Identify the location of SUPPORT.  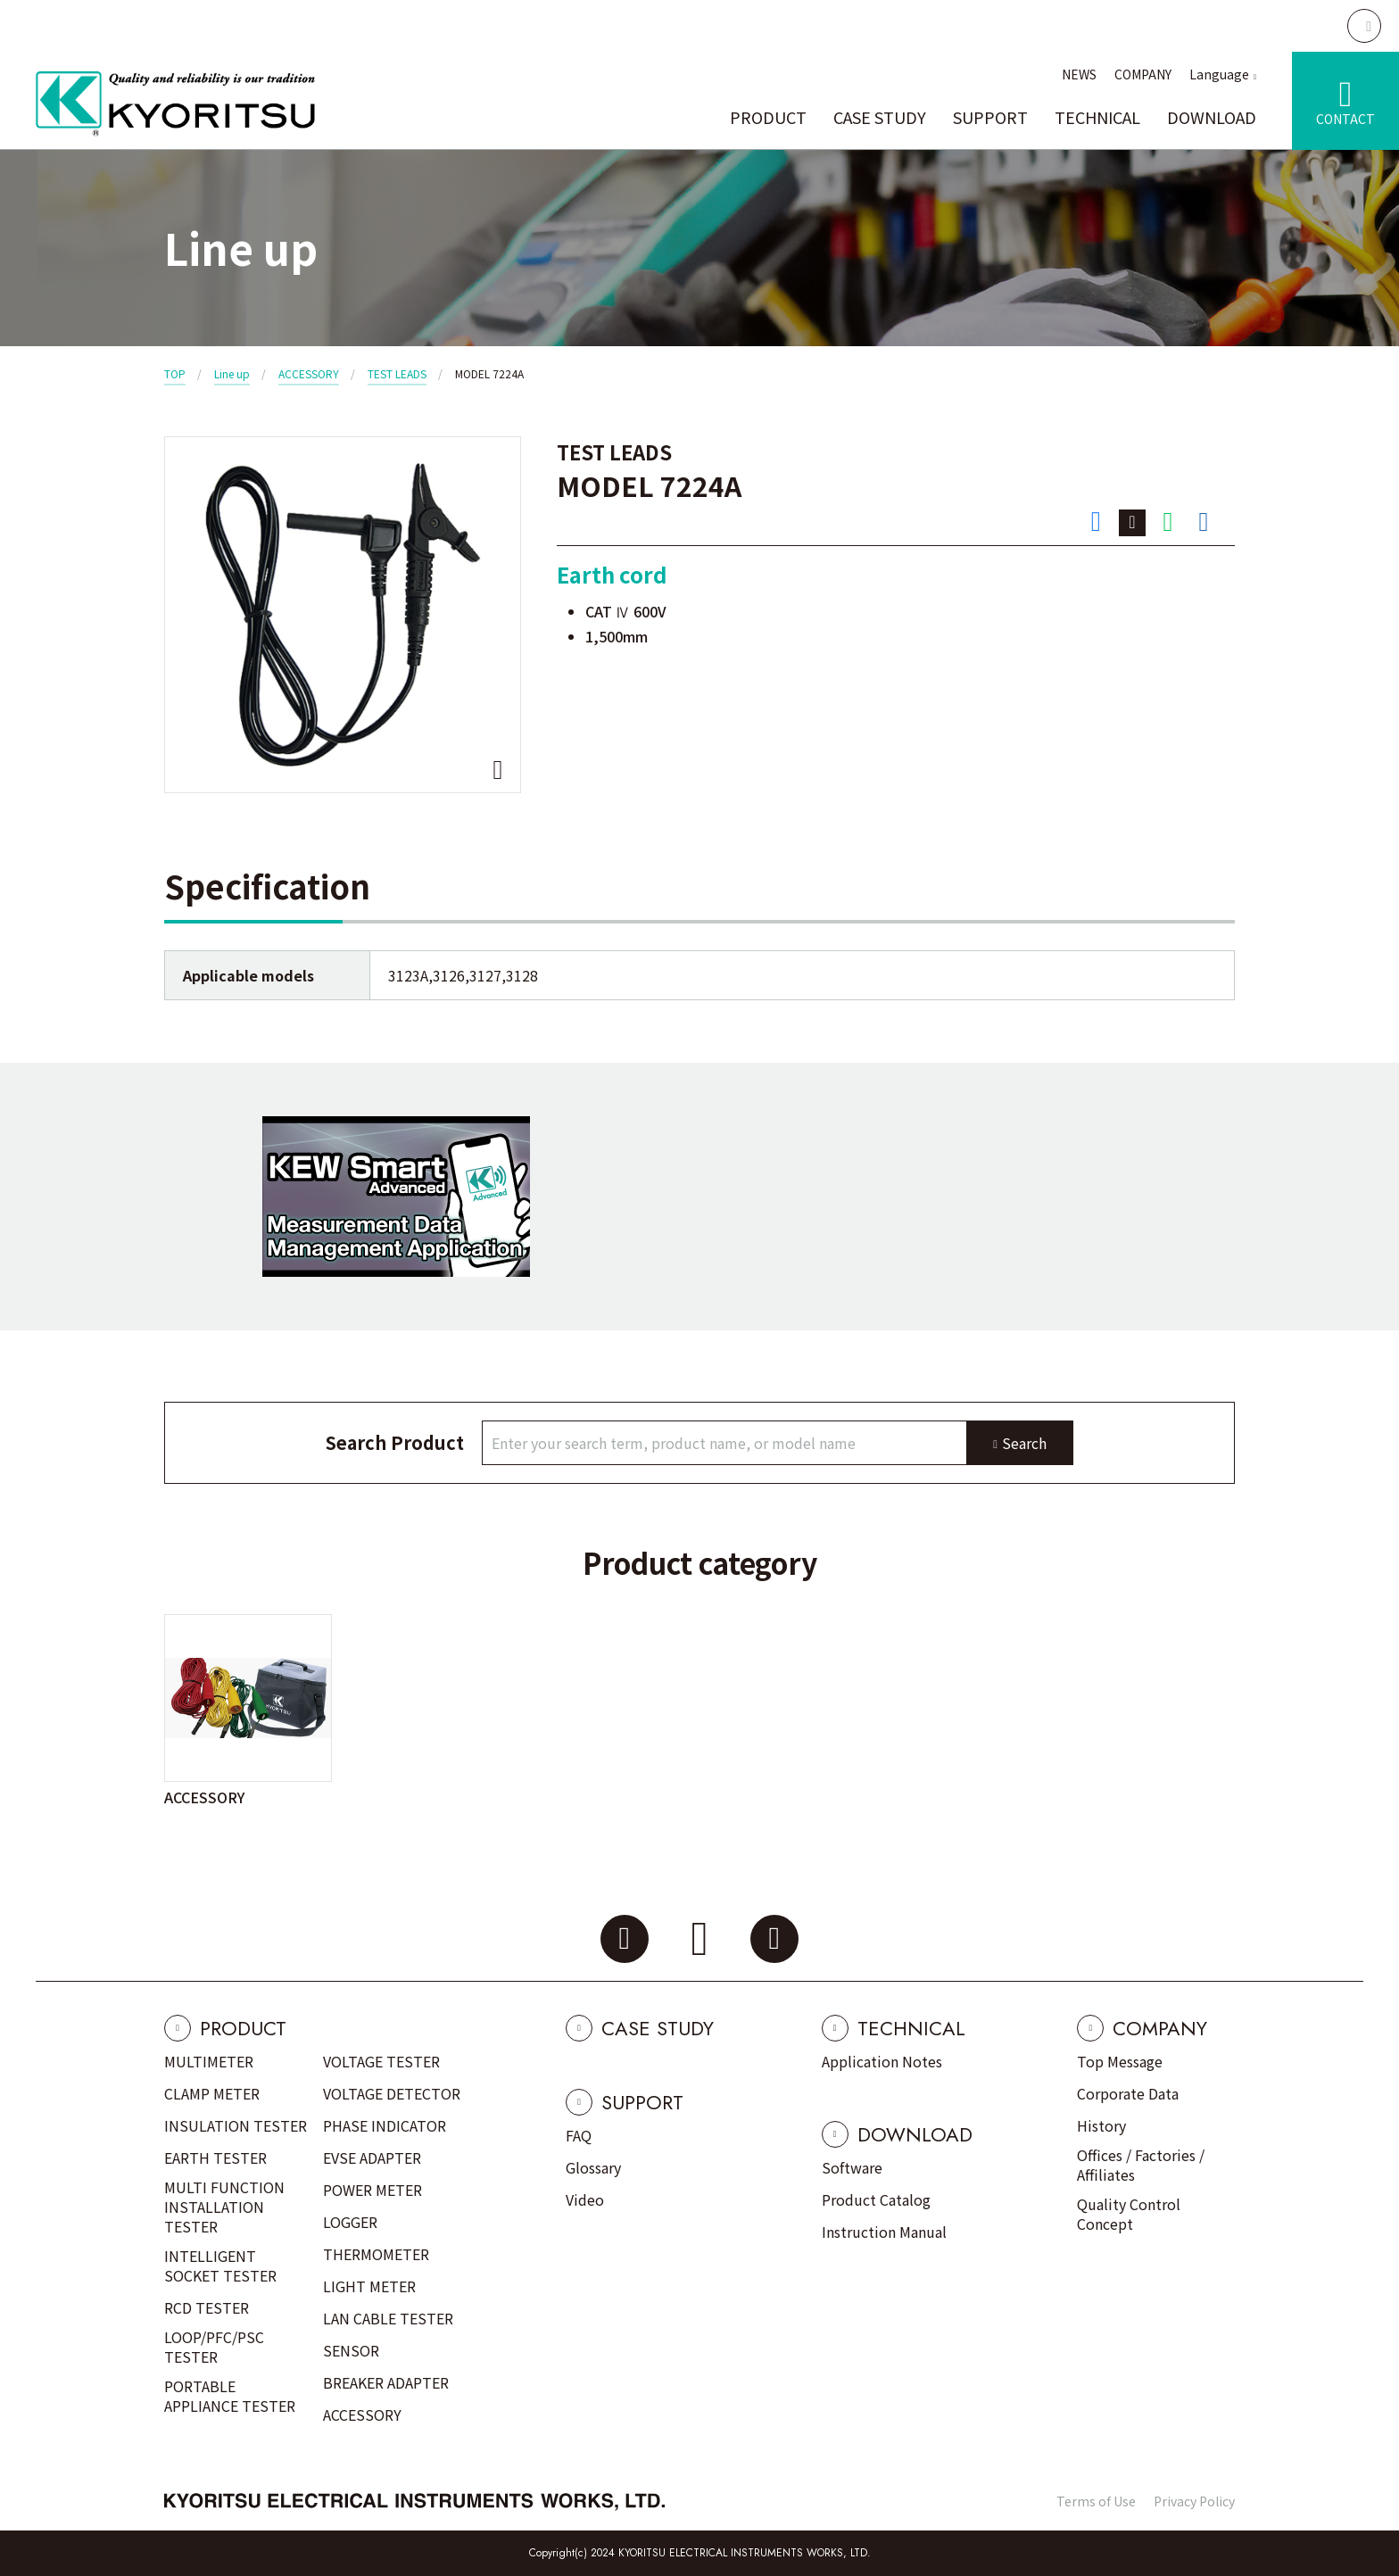
(990, 116).